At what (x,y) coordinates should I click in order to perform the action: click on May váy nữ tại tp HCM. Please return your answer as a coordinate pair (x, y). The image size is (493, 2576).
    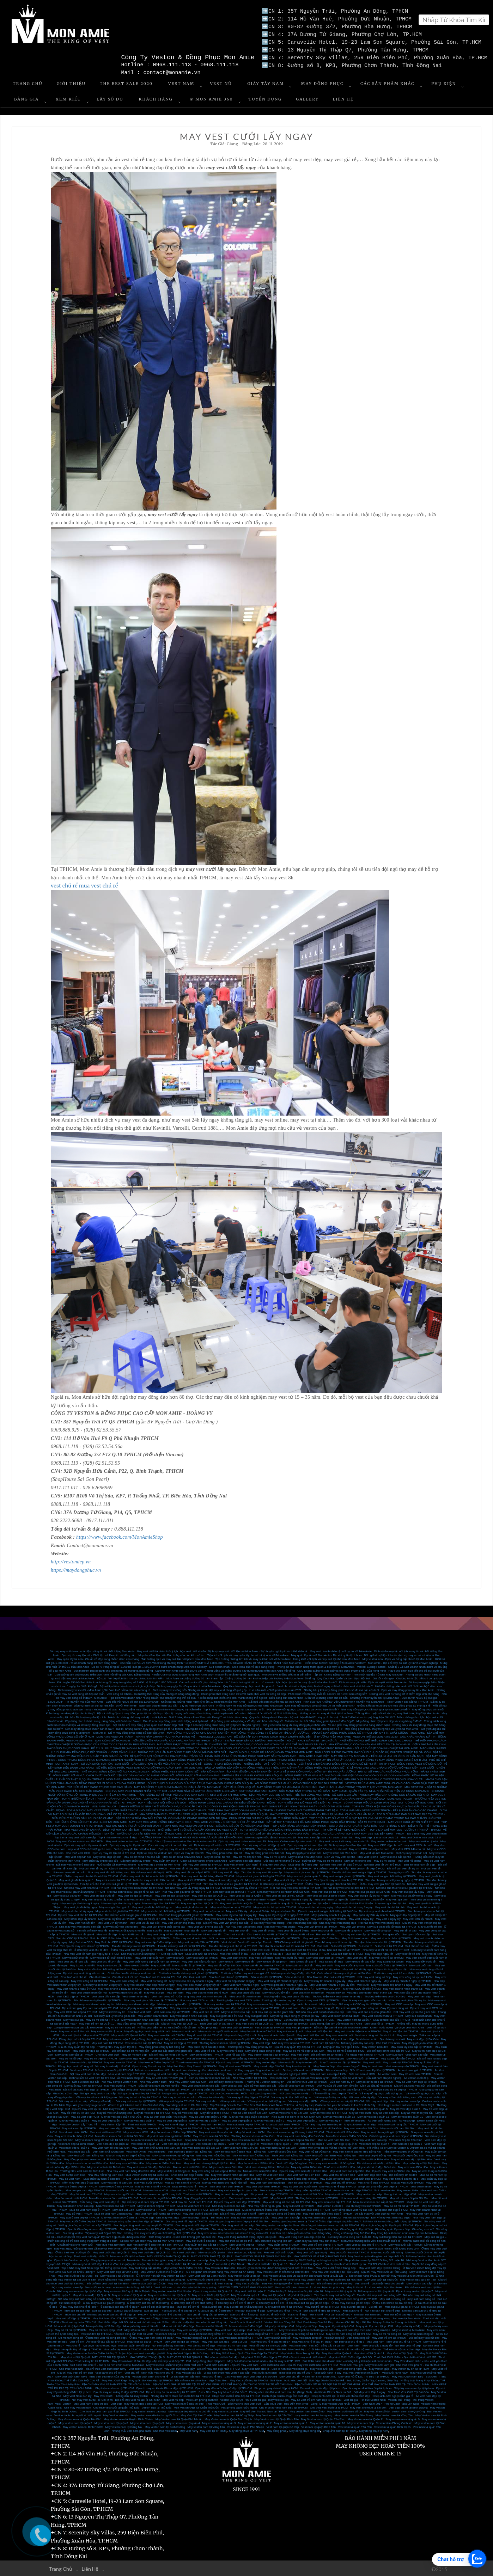
    Looking at the image, I should click on (279, 2325).